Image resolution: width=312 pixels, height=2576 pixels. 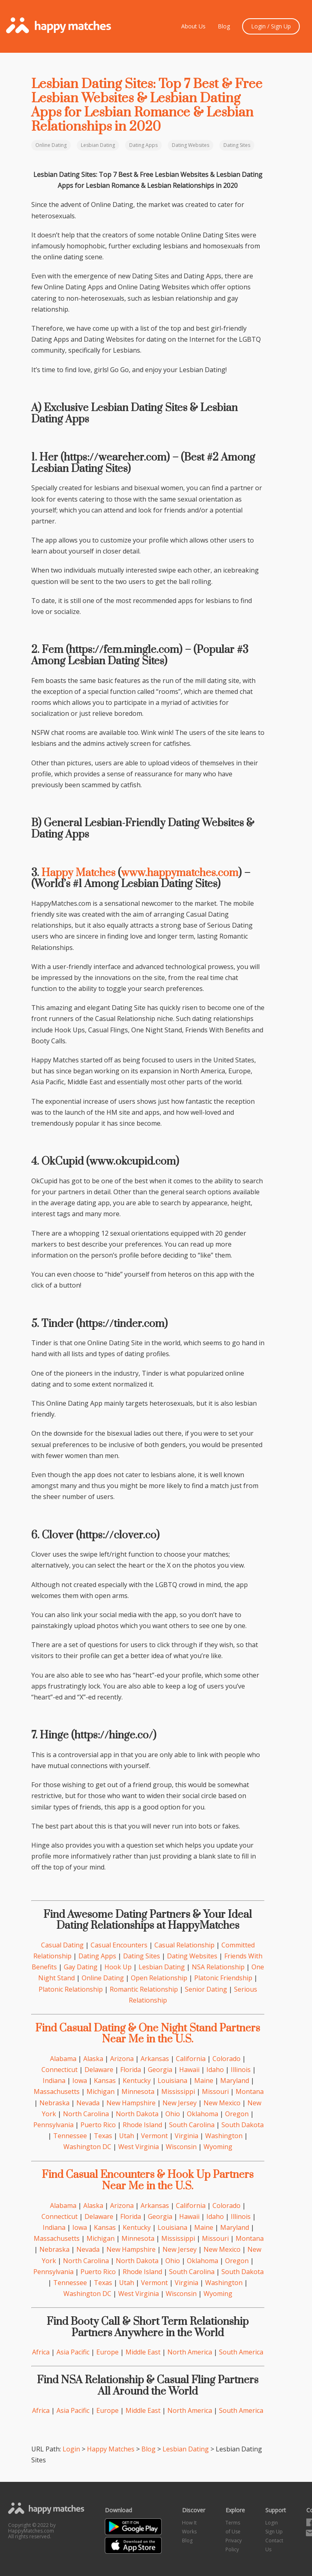 What do you see at coordinates (159, 1977) in the screenshot?
I see `Open Relationship` at bounding box center [159, 1977].